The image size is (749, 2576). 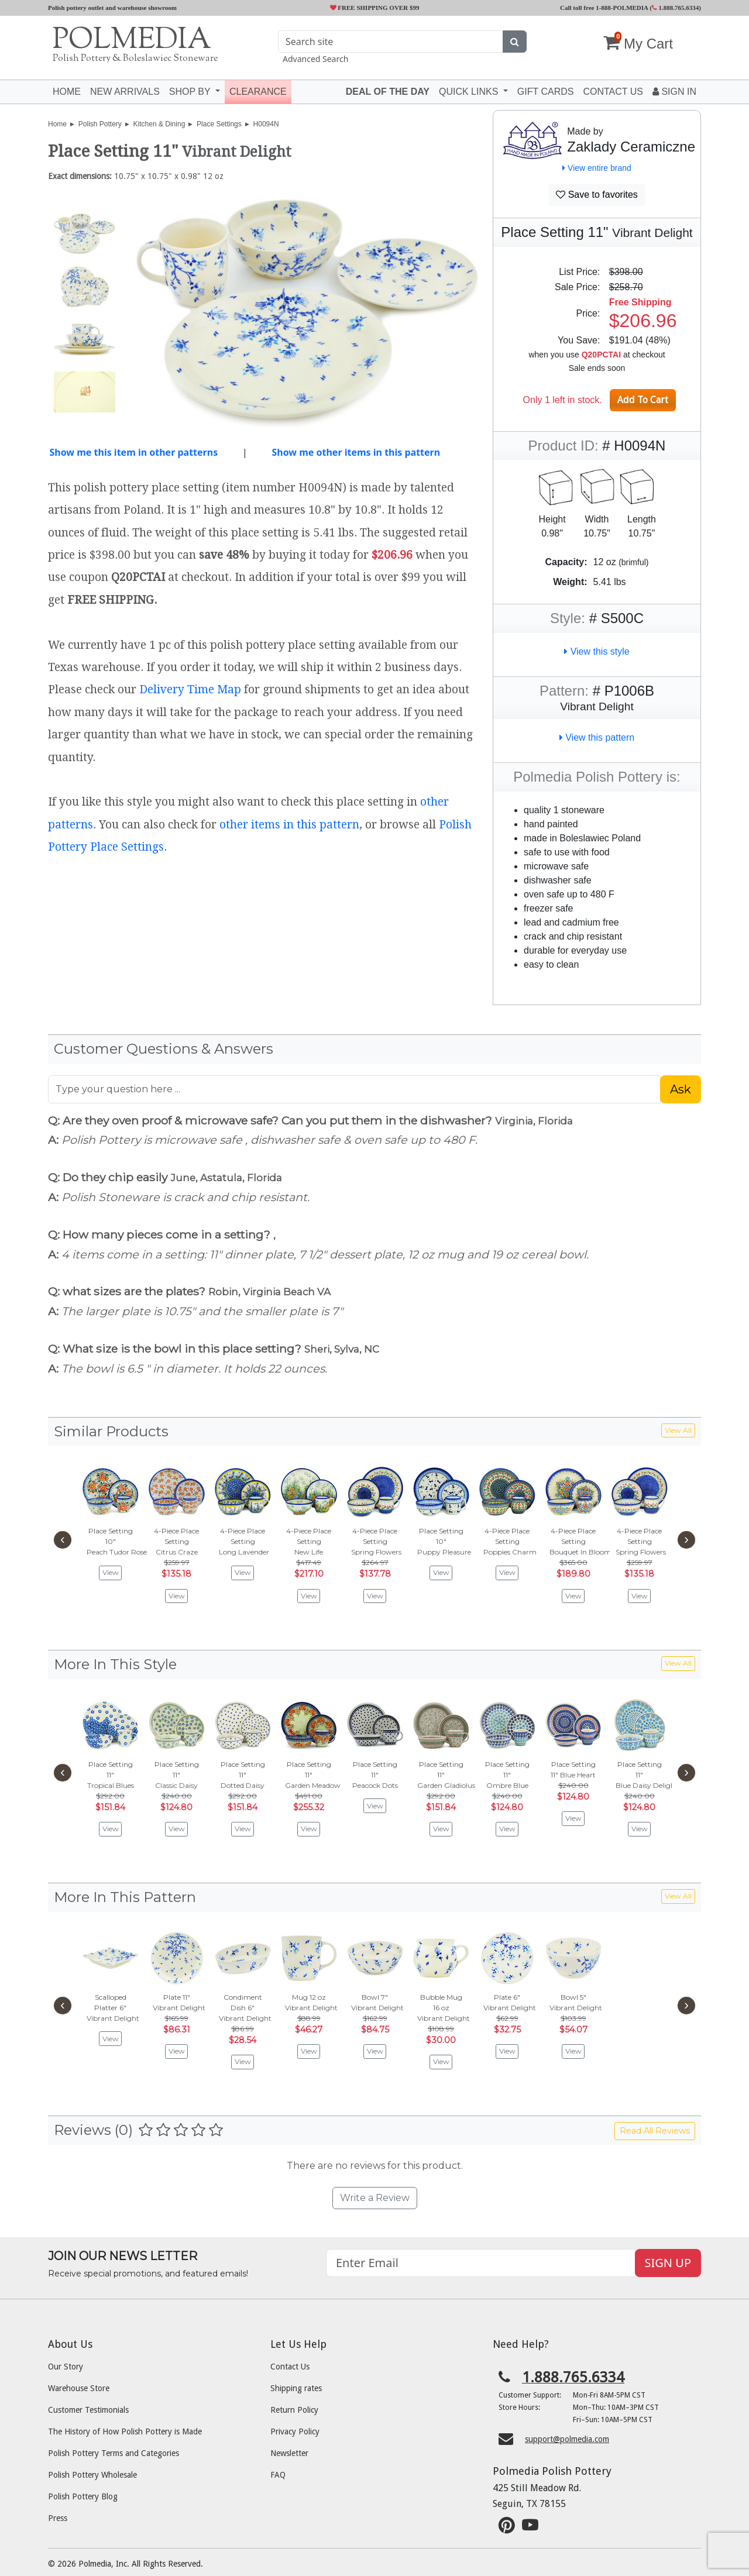 I want to click on Save to favorites, so click(x=597, y=195).